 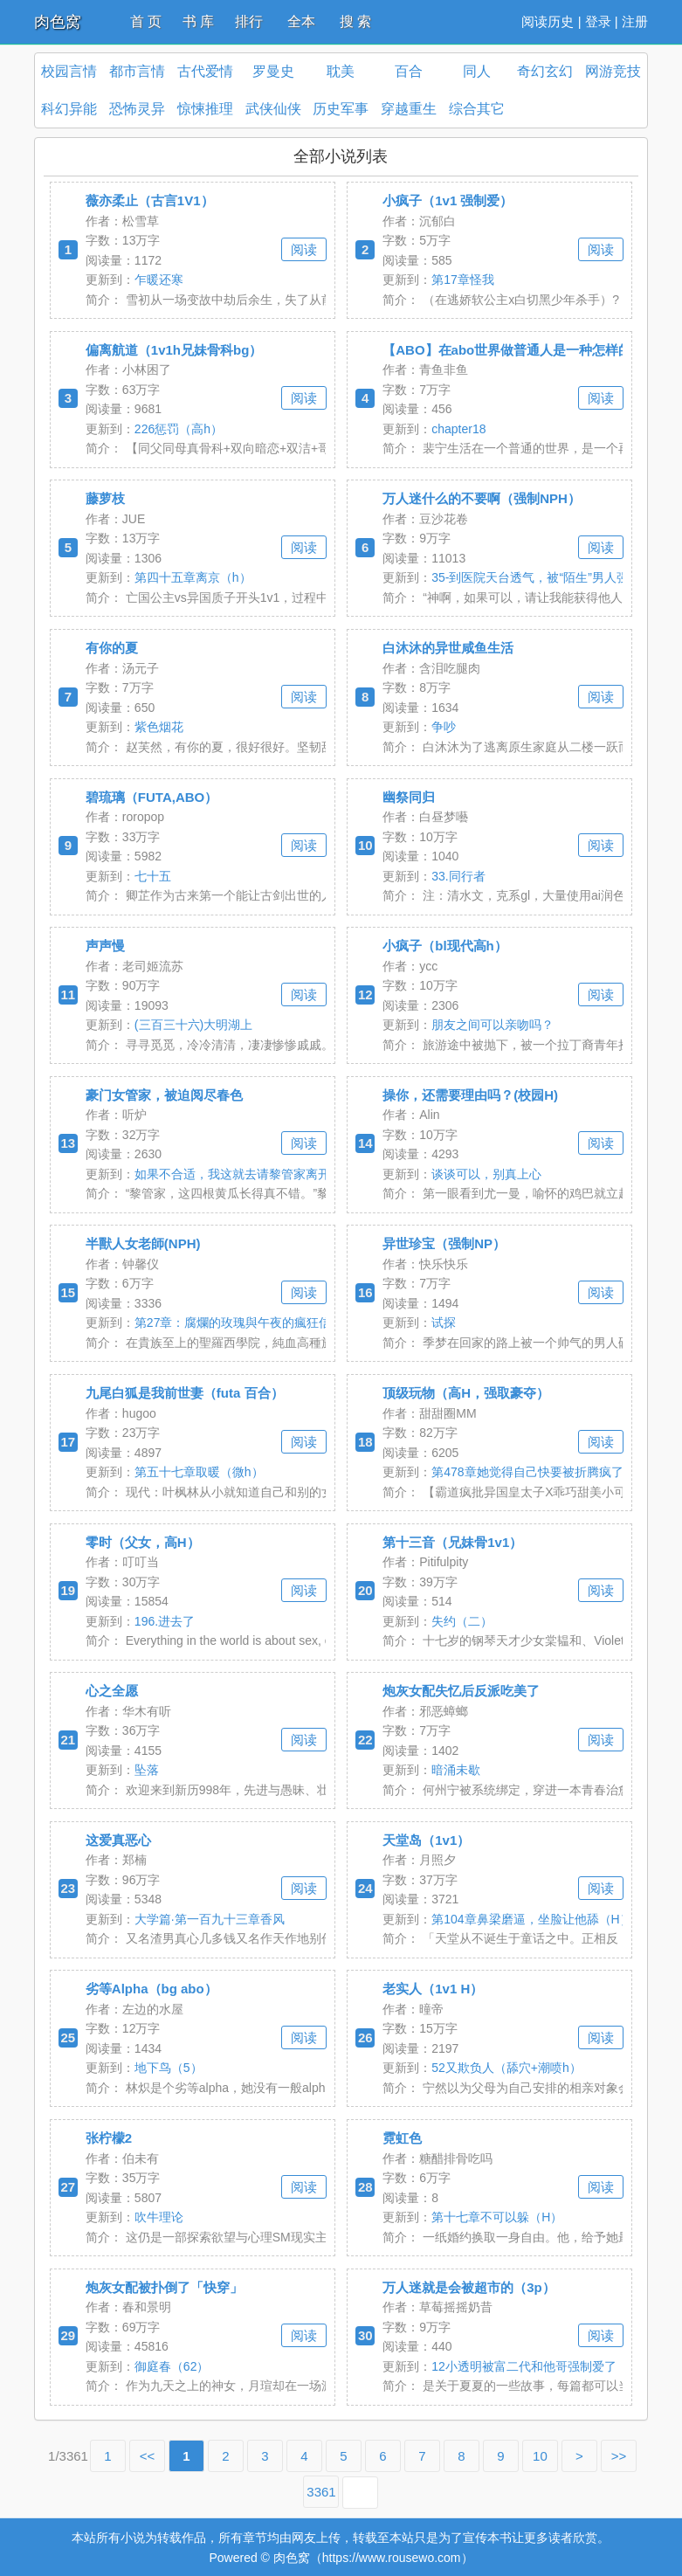 I want to click on 网游竞技, so click(x=613, y=71).